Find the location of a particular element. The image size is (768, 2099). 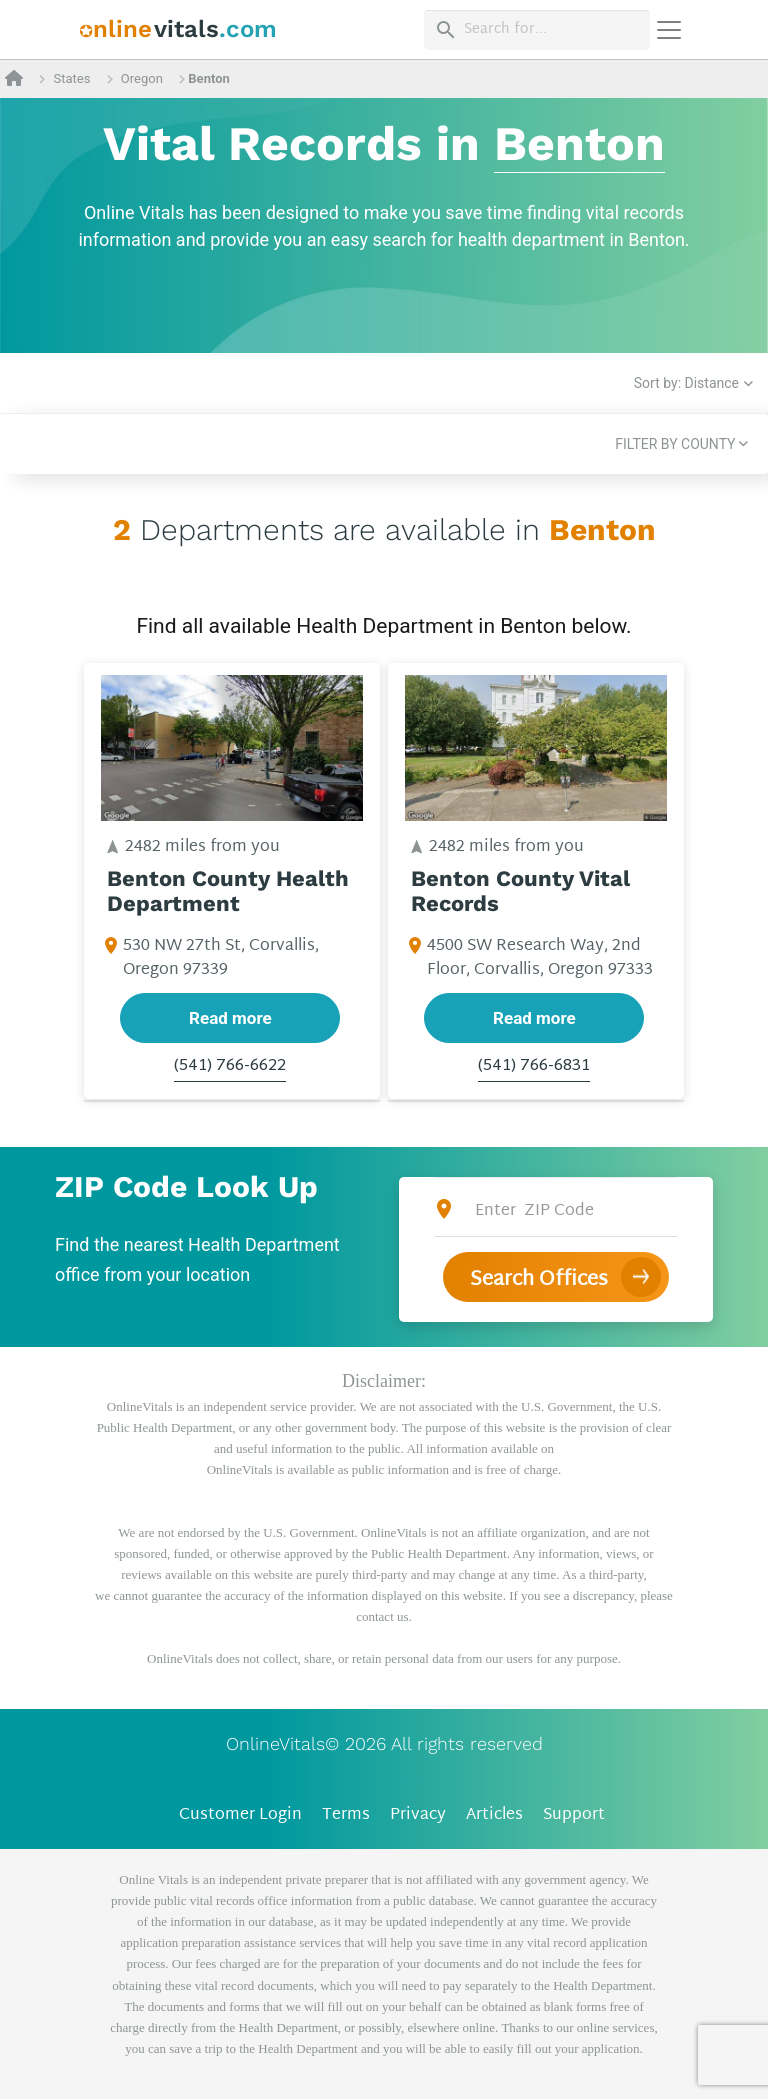

States is located at coordinates (71, 78).